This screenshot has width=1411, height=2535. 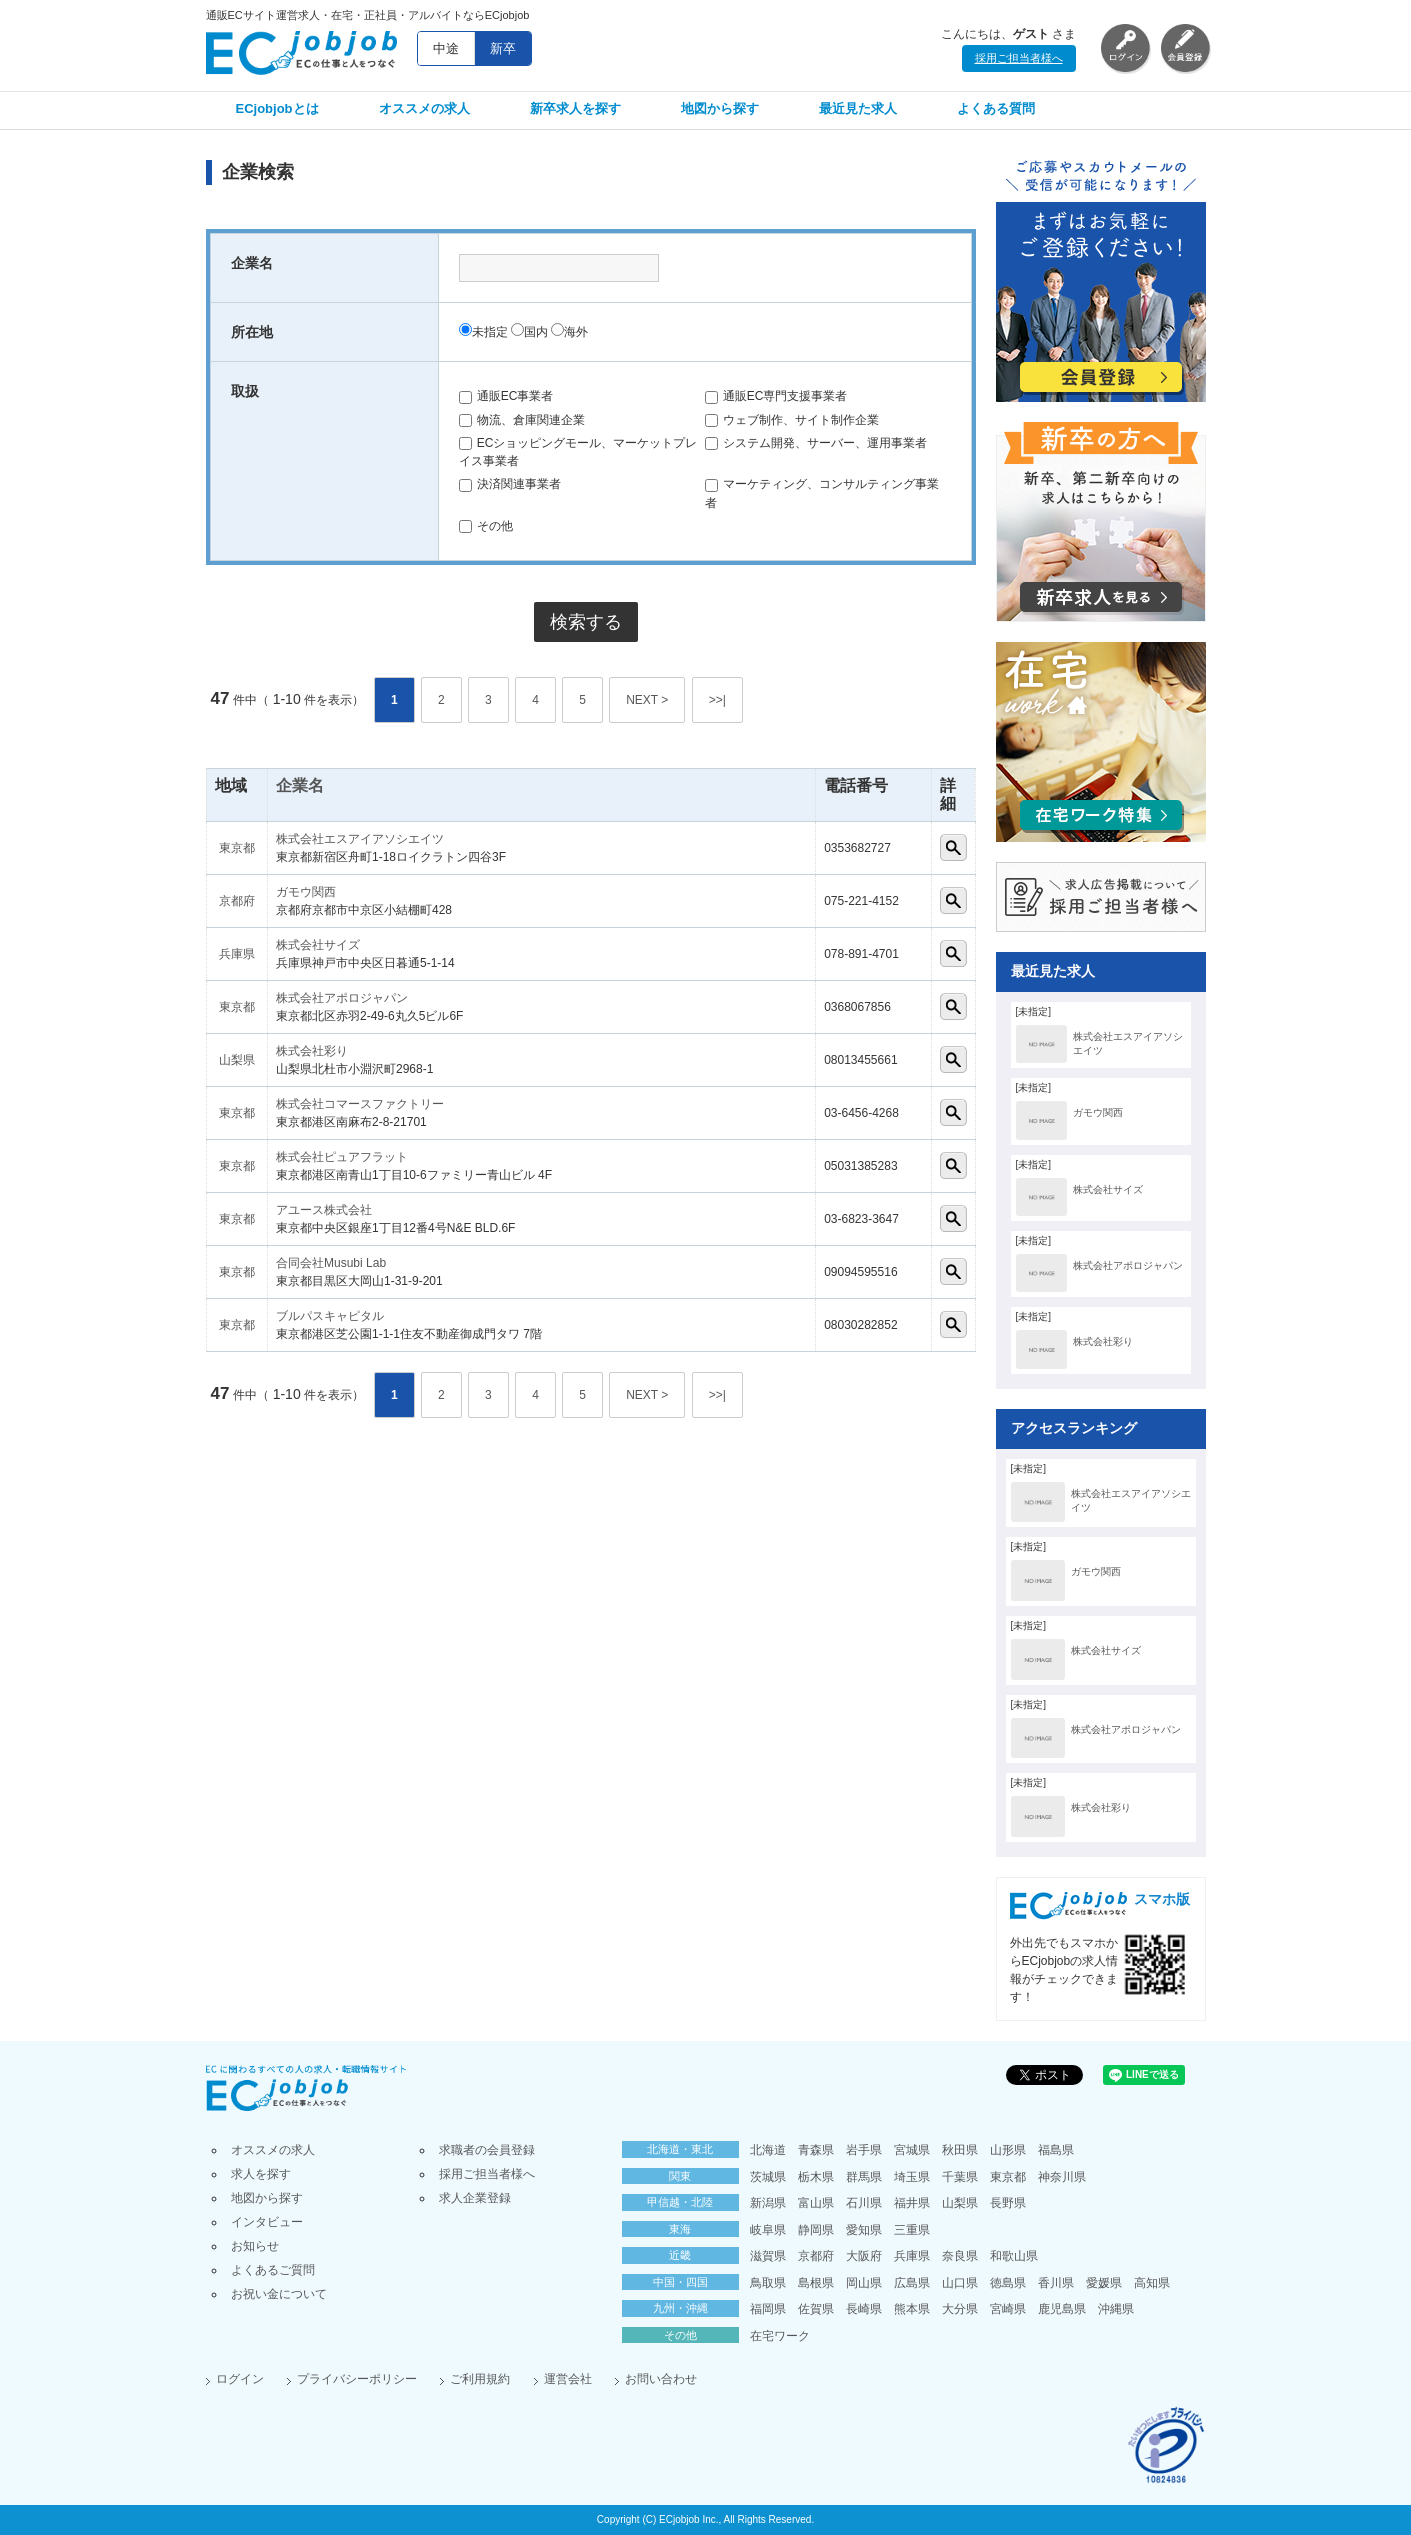 I want to click on ログイン, so click(x=240, y=2379).